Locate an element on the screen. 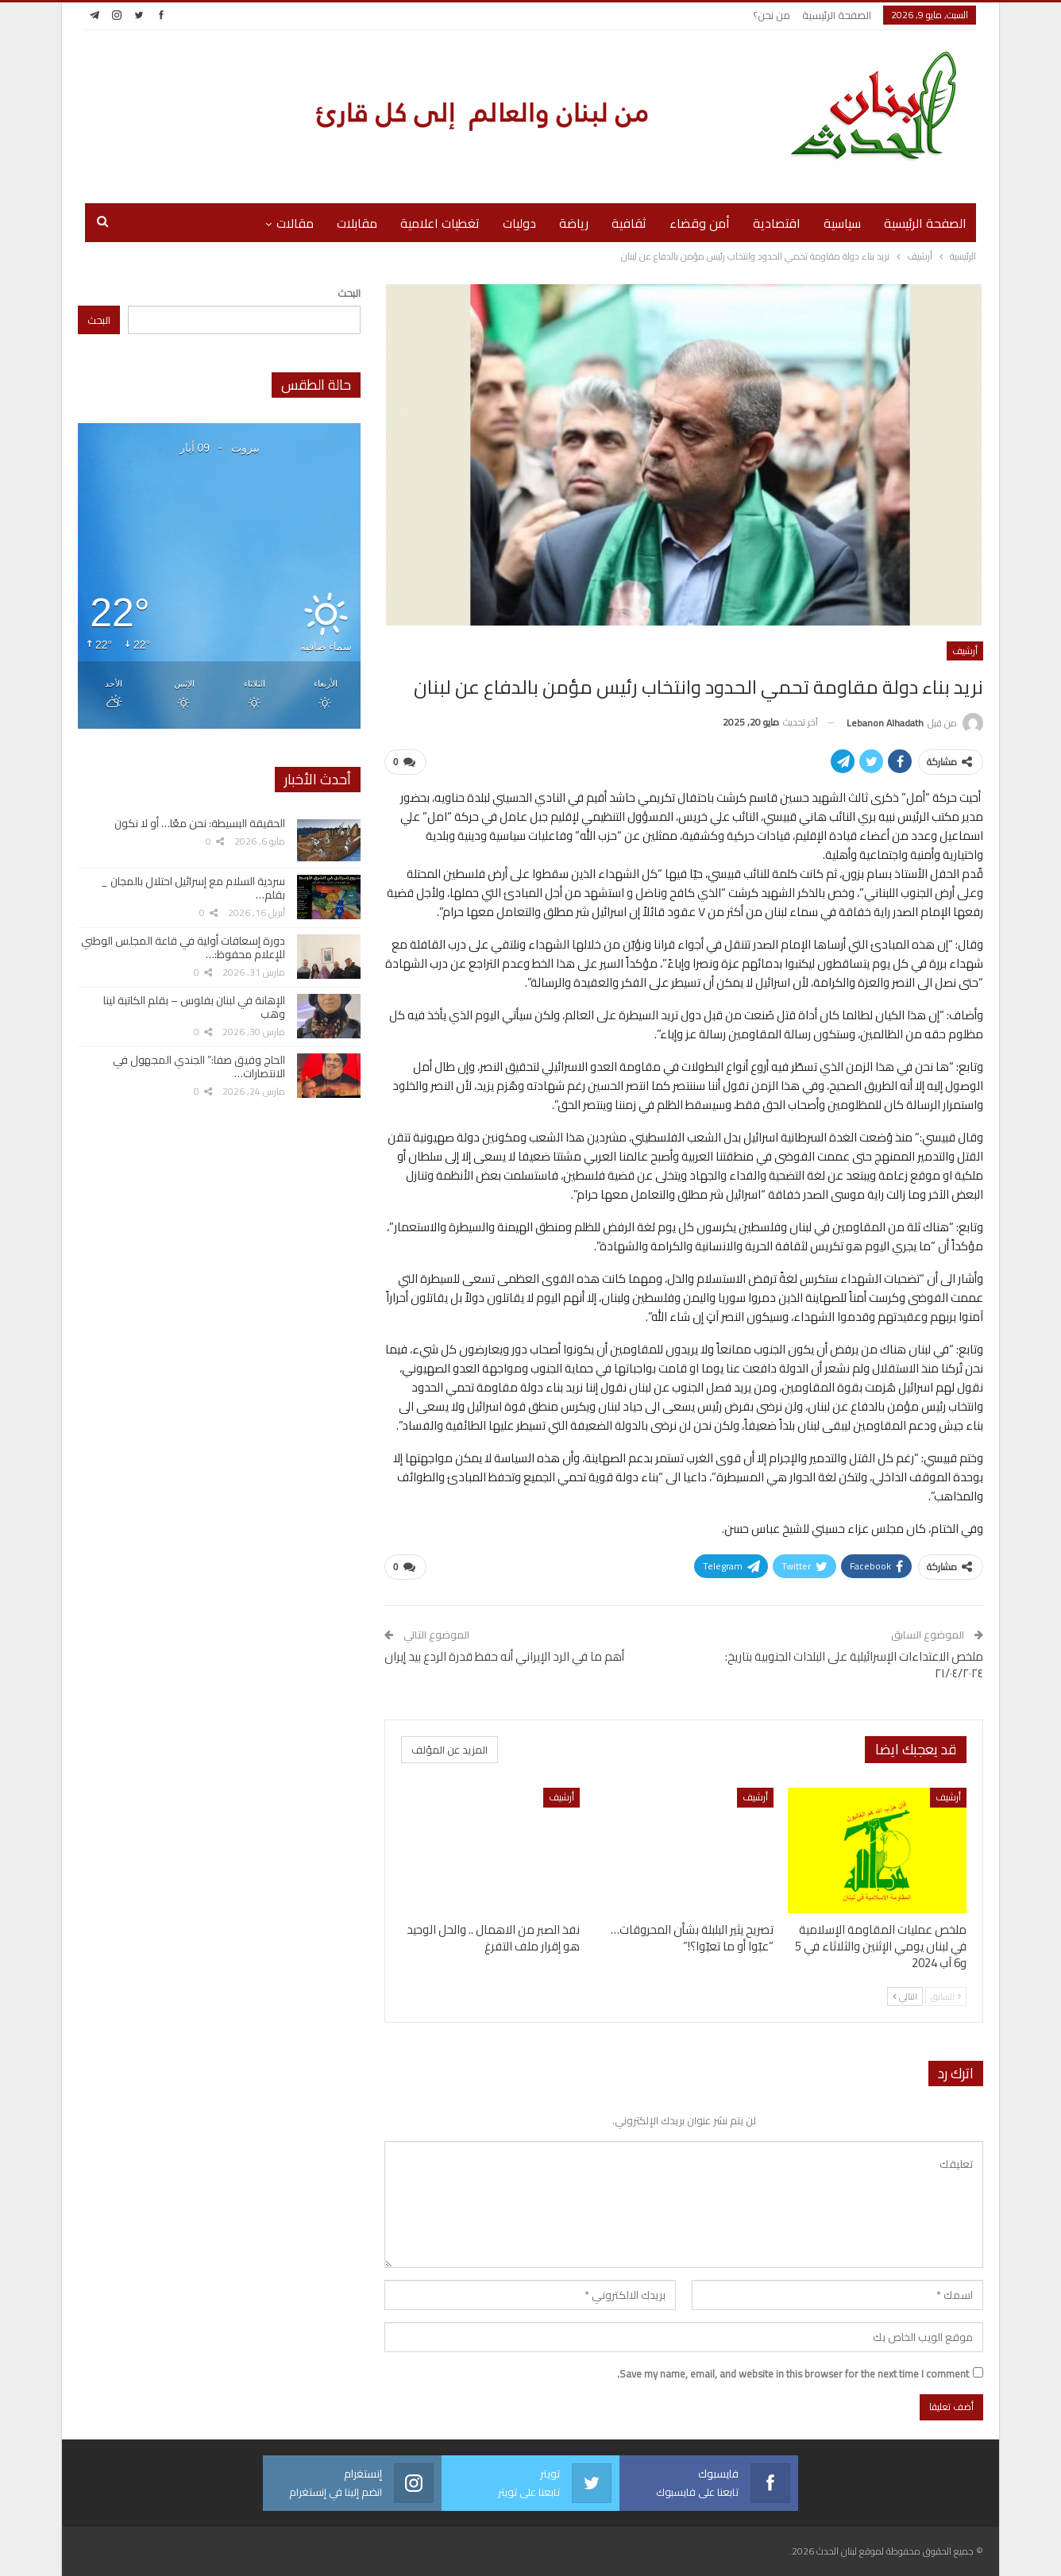 This screenshot has width=1061, height=2576. رياضة is located at coordinates (573, 223).